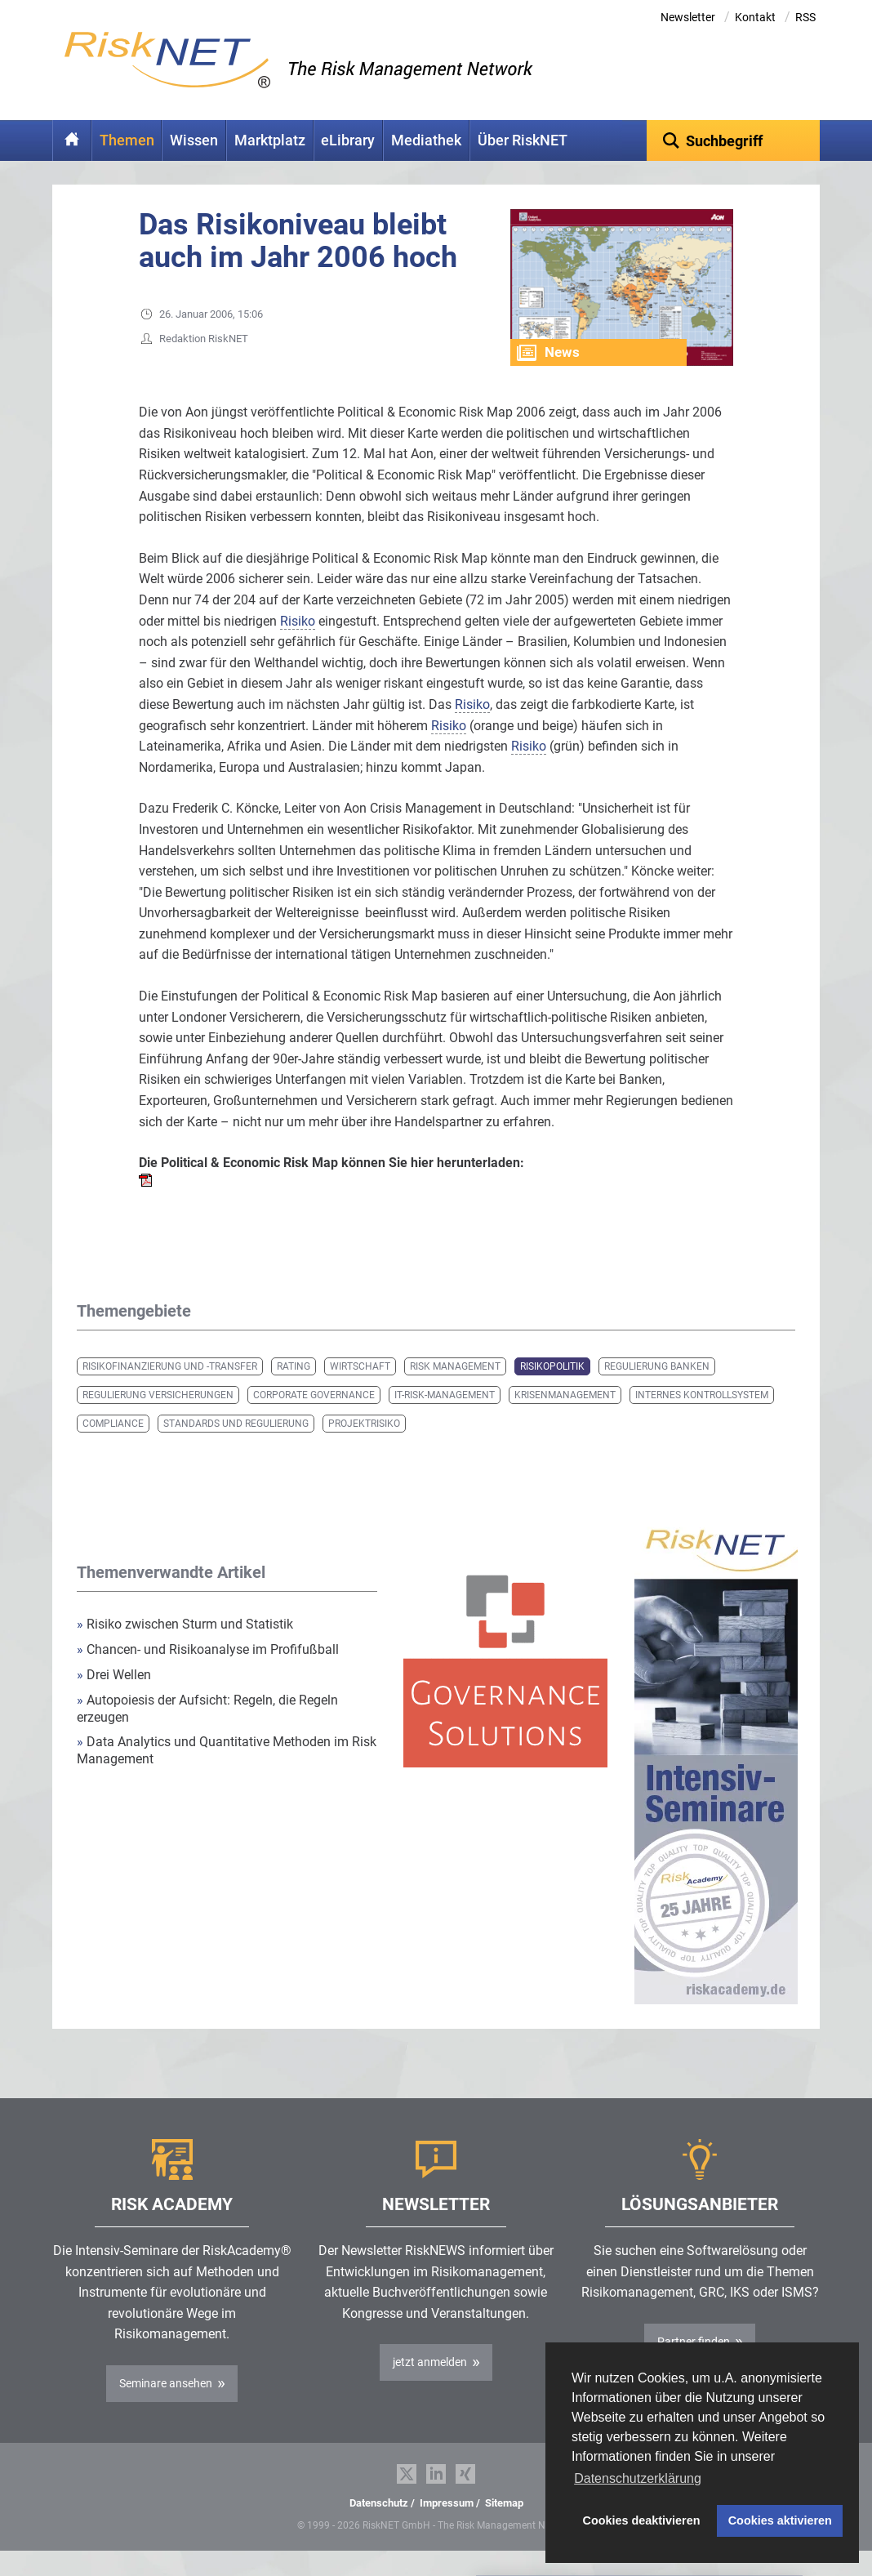  What do you see at coordinates (269, 140) in the screenshot?
I see `Marktplatz` at bounding box center [269, 140].